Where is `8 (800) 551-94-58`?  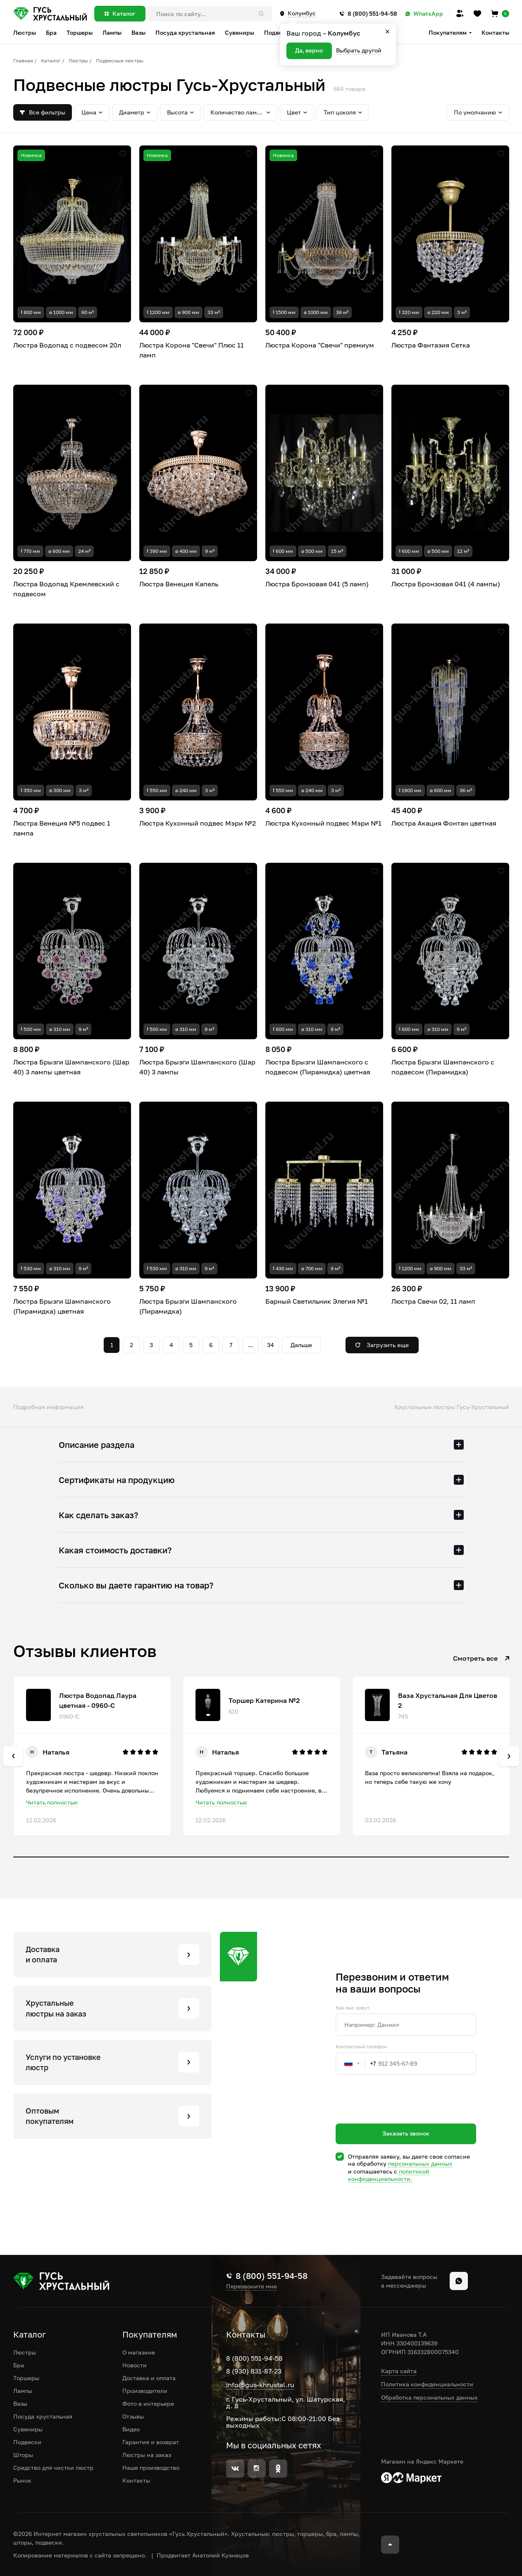
8 (800) 551-94-58 is located at coordinates (254, 2358).